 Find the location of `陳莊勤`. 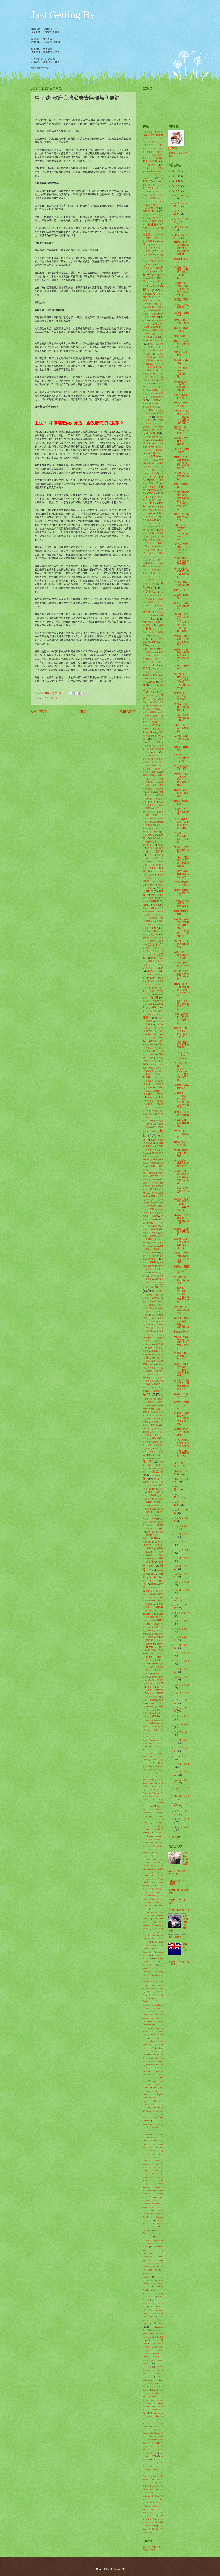

陳莊勤 is located at coordinates (159, 1087).